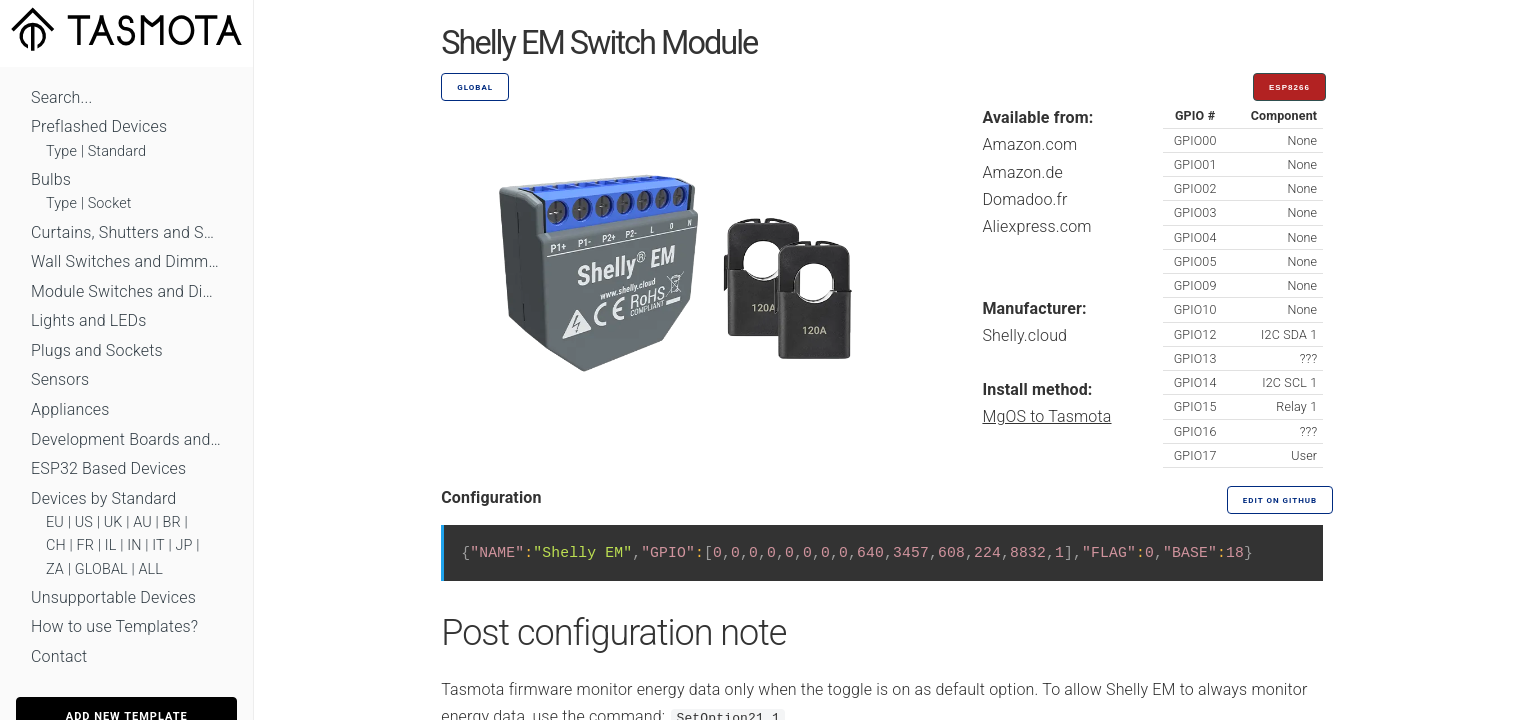  Describe the element at coordinates (108, 468) in the screenshot. I see `ESP32 Based Devices` at that location.